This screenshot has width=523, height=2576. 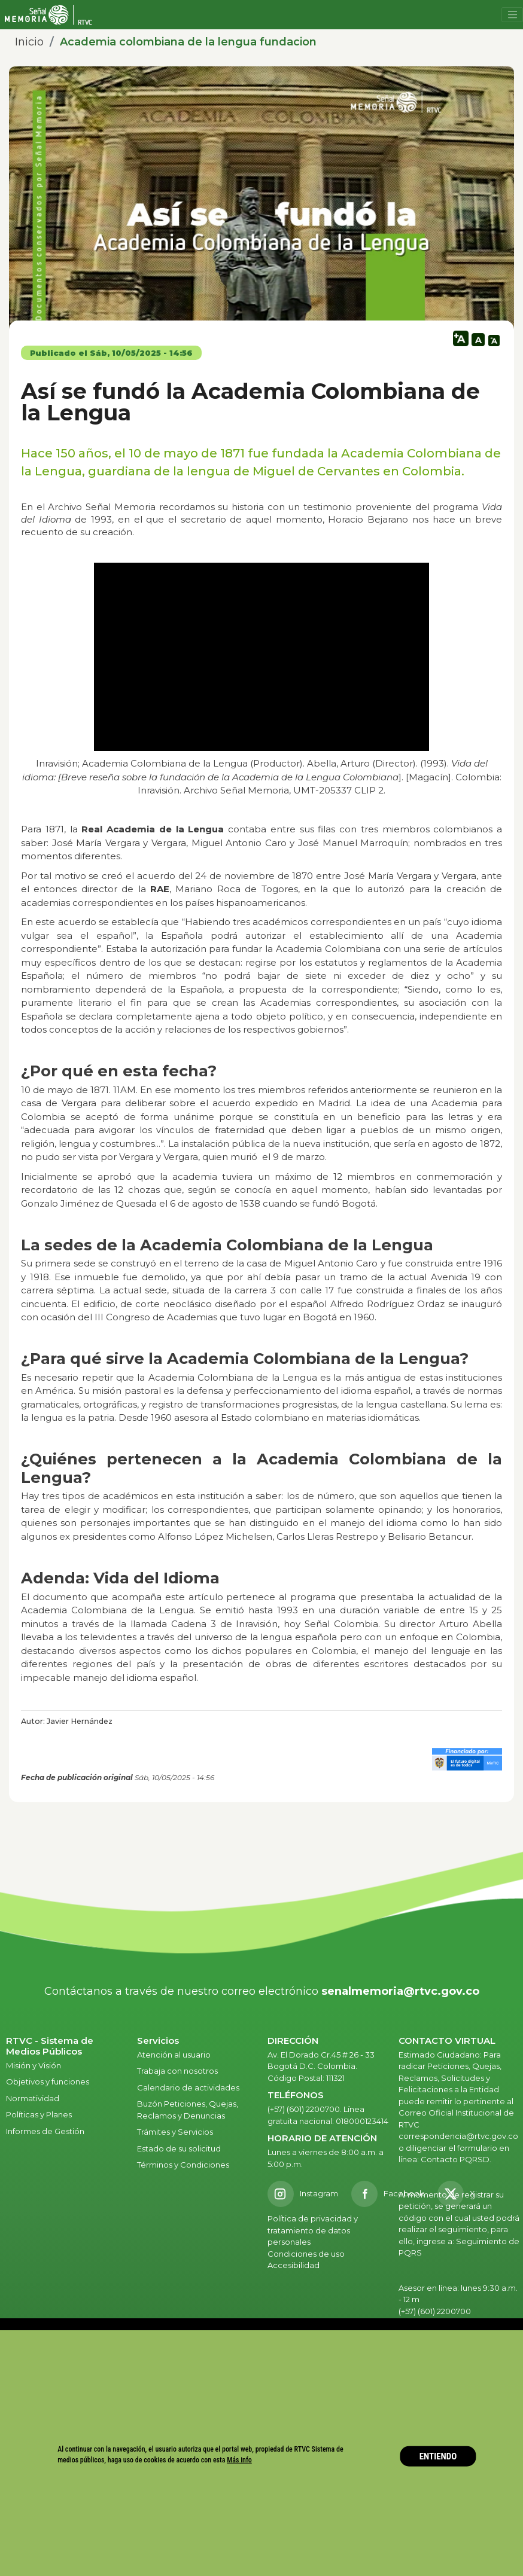 What do you see at coordinates (39, 2114) in the screenshot?
I see `Políticas y Planes` at bounding box center [39, 2114].